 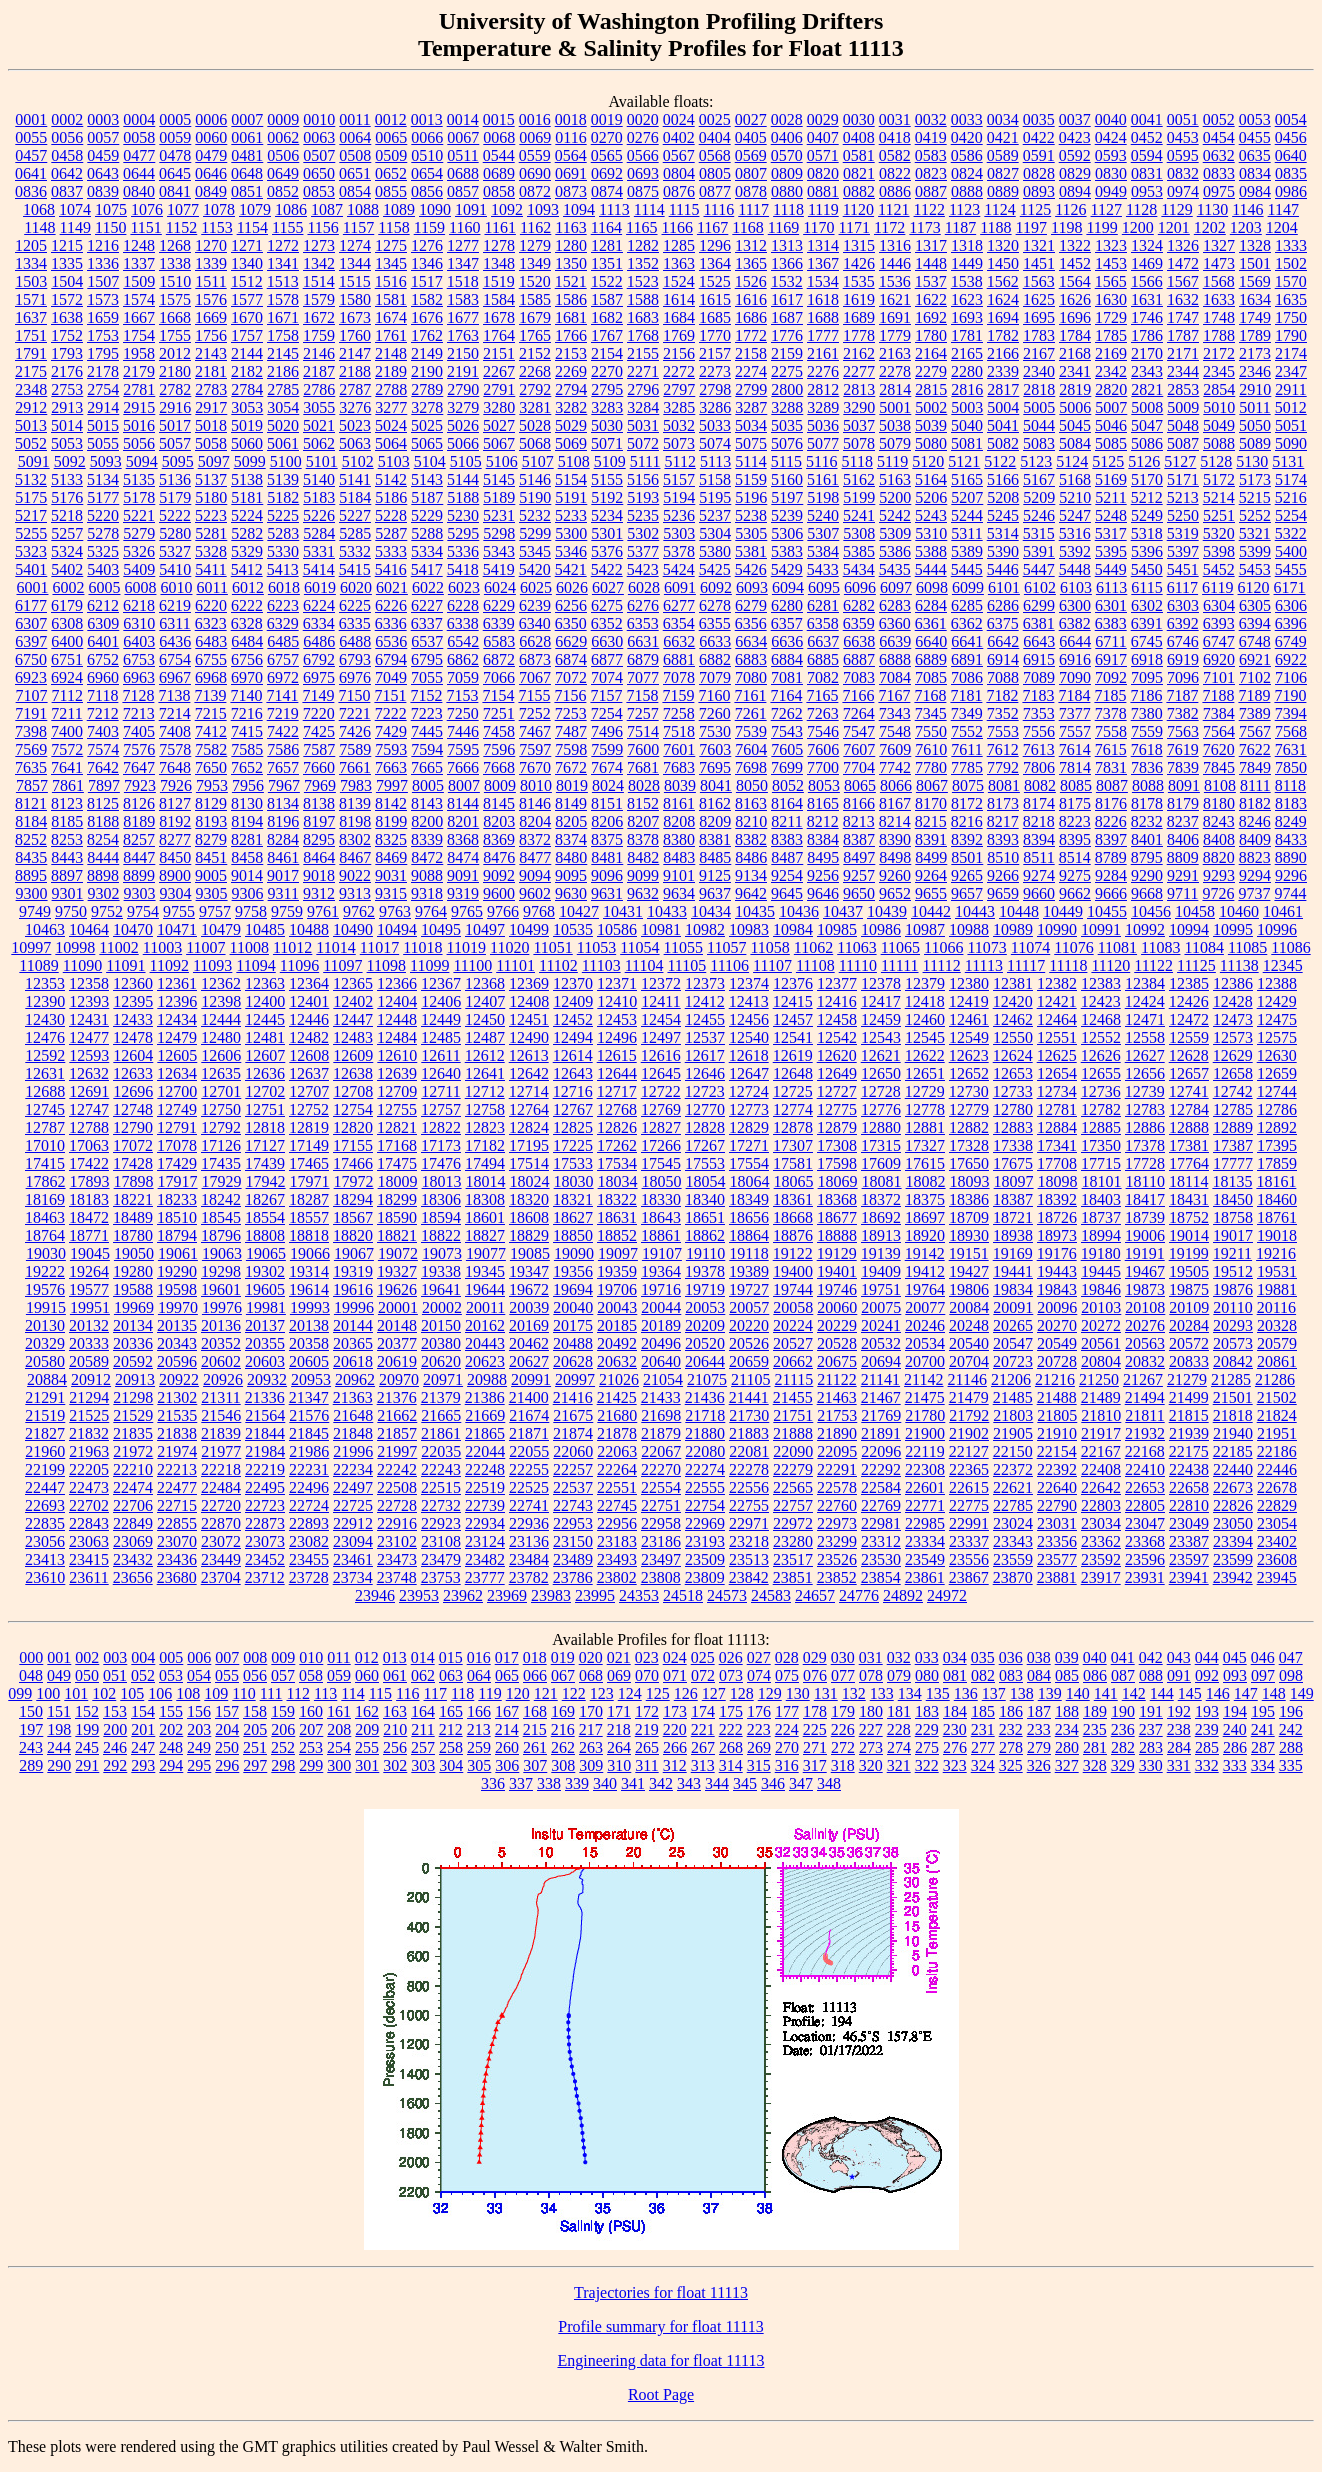 I want to click on 21818, so click(x=1233, y=1415).